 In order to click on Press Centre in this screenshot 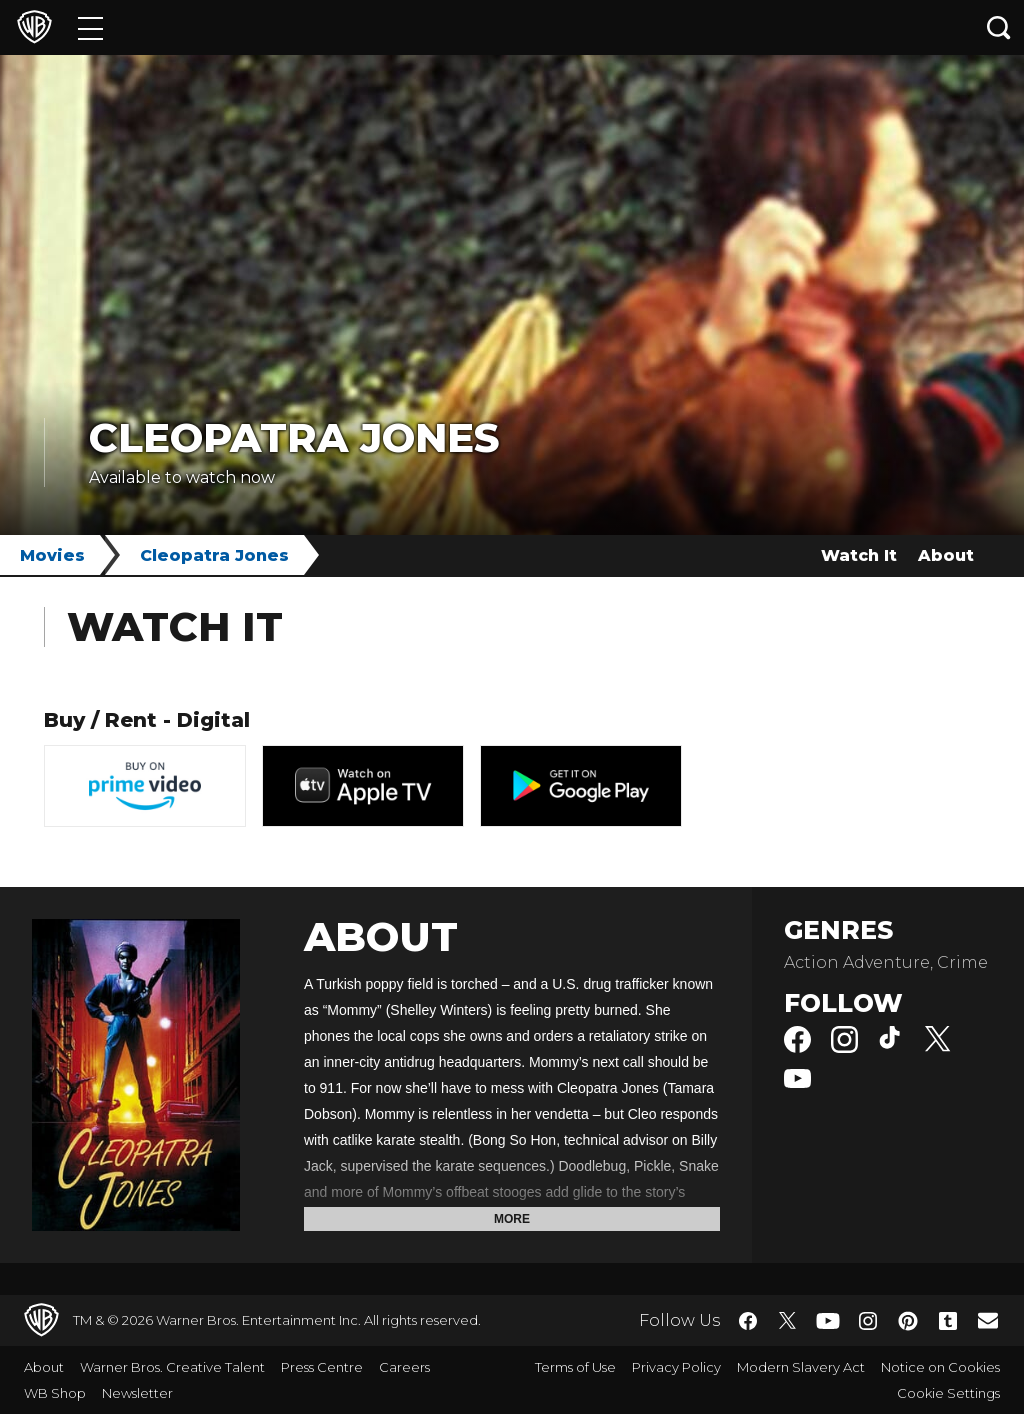, I will do `click(322, 1367)`.